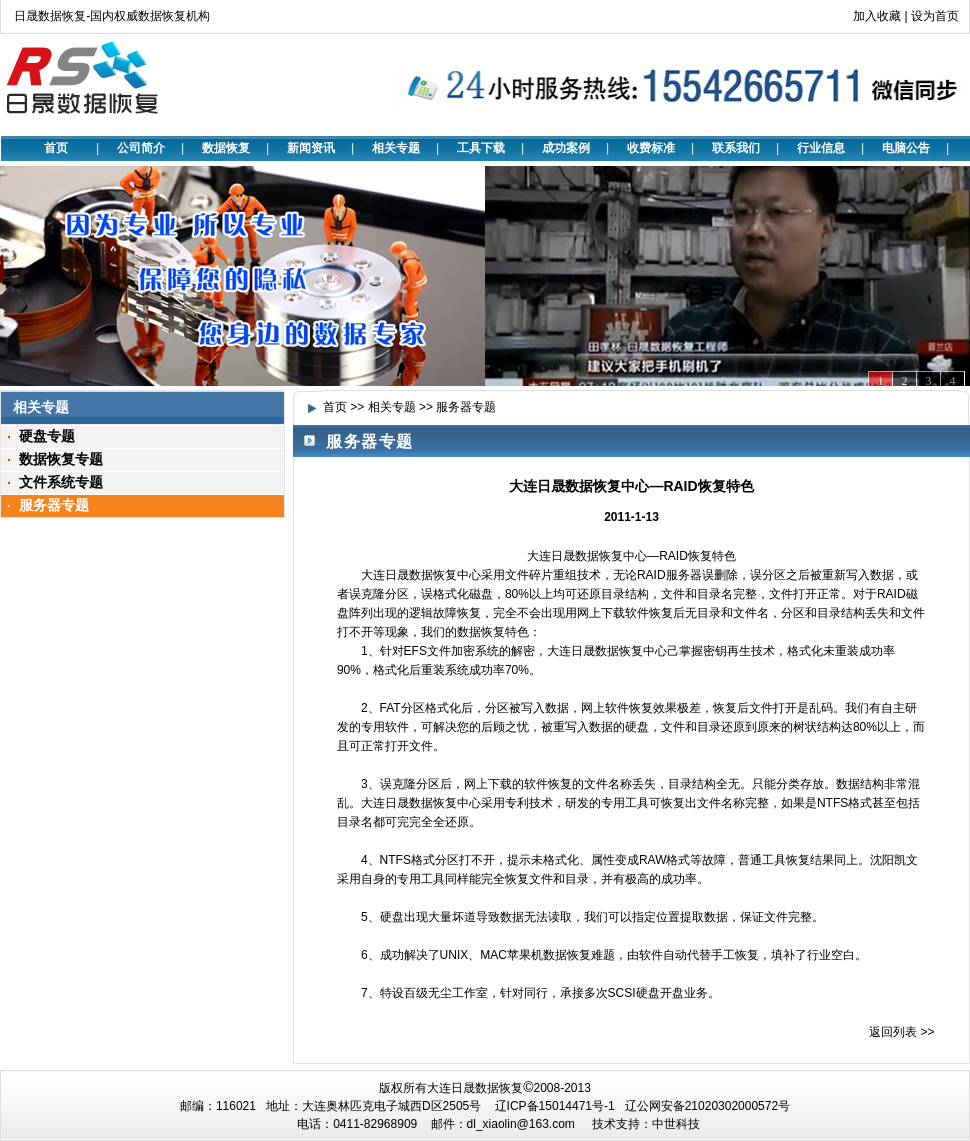 The height and width of the screenshot is (1141, 970). Describe the element at coordinates (311, 148) in the screenshot. I see `新闻资讯` at that location.